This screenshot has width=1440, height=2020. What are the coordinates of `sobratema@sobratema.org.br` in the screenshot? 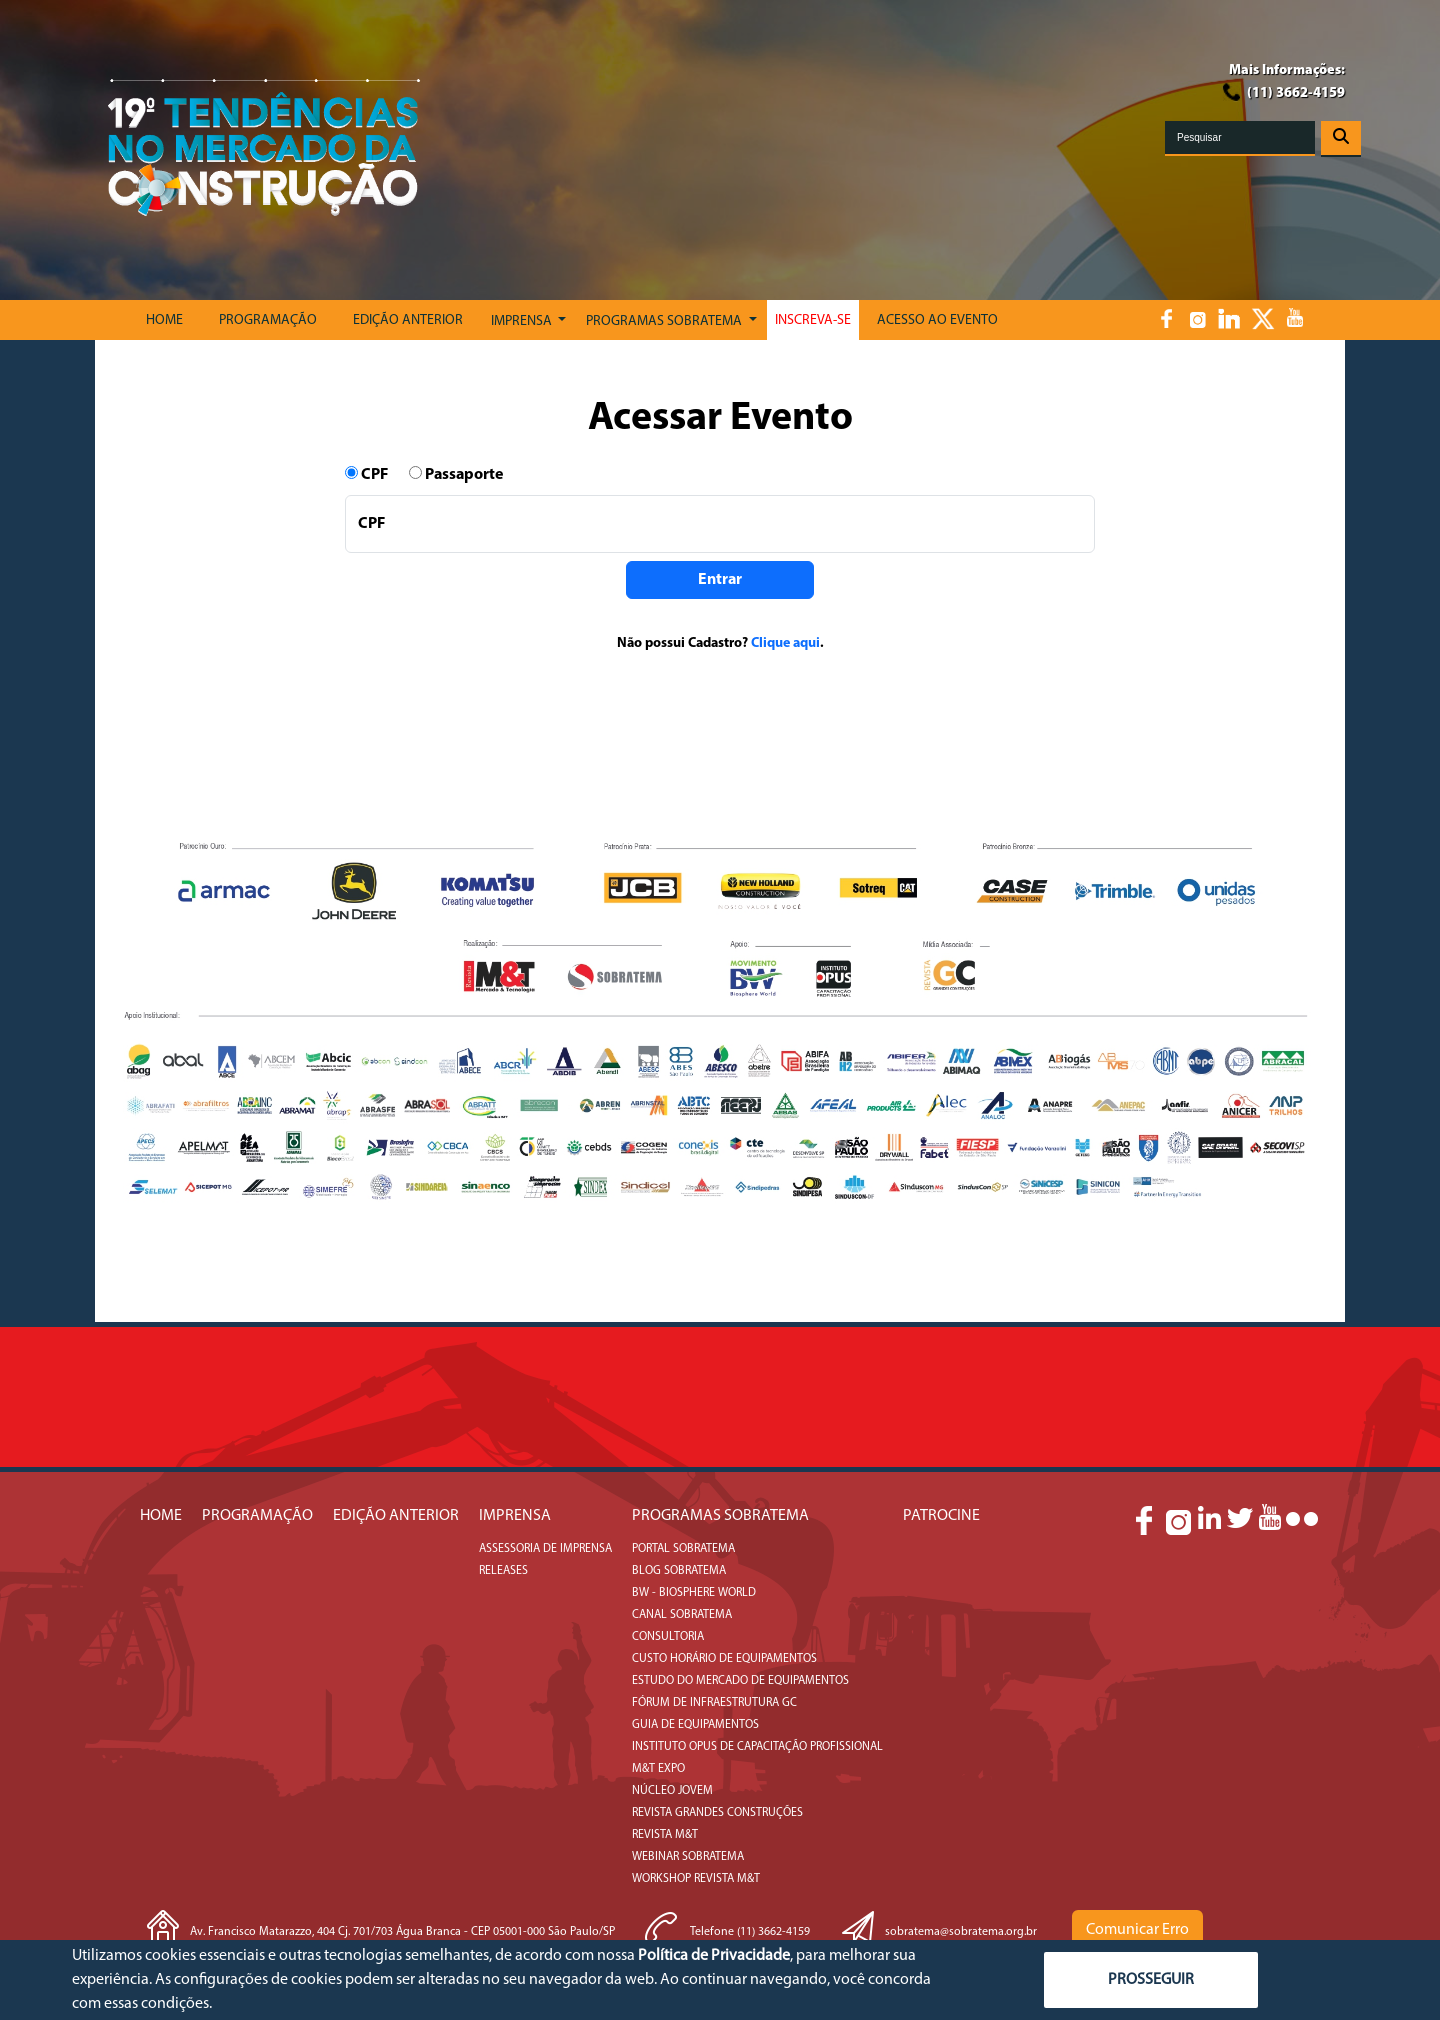 It's located at (961, 1932).